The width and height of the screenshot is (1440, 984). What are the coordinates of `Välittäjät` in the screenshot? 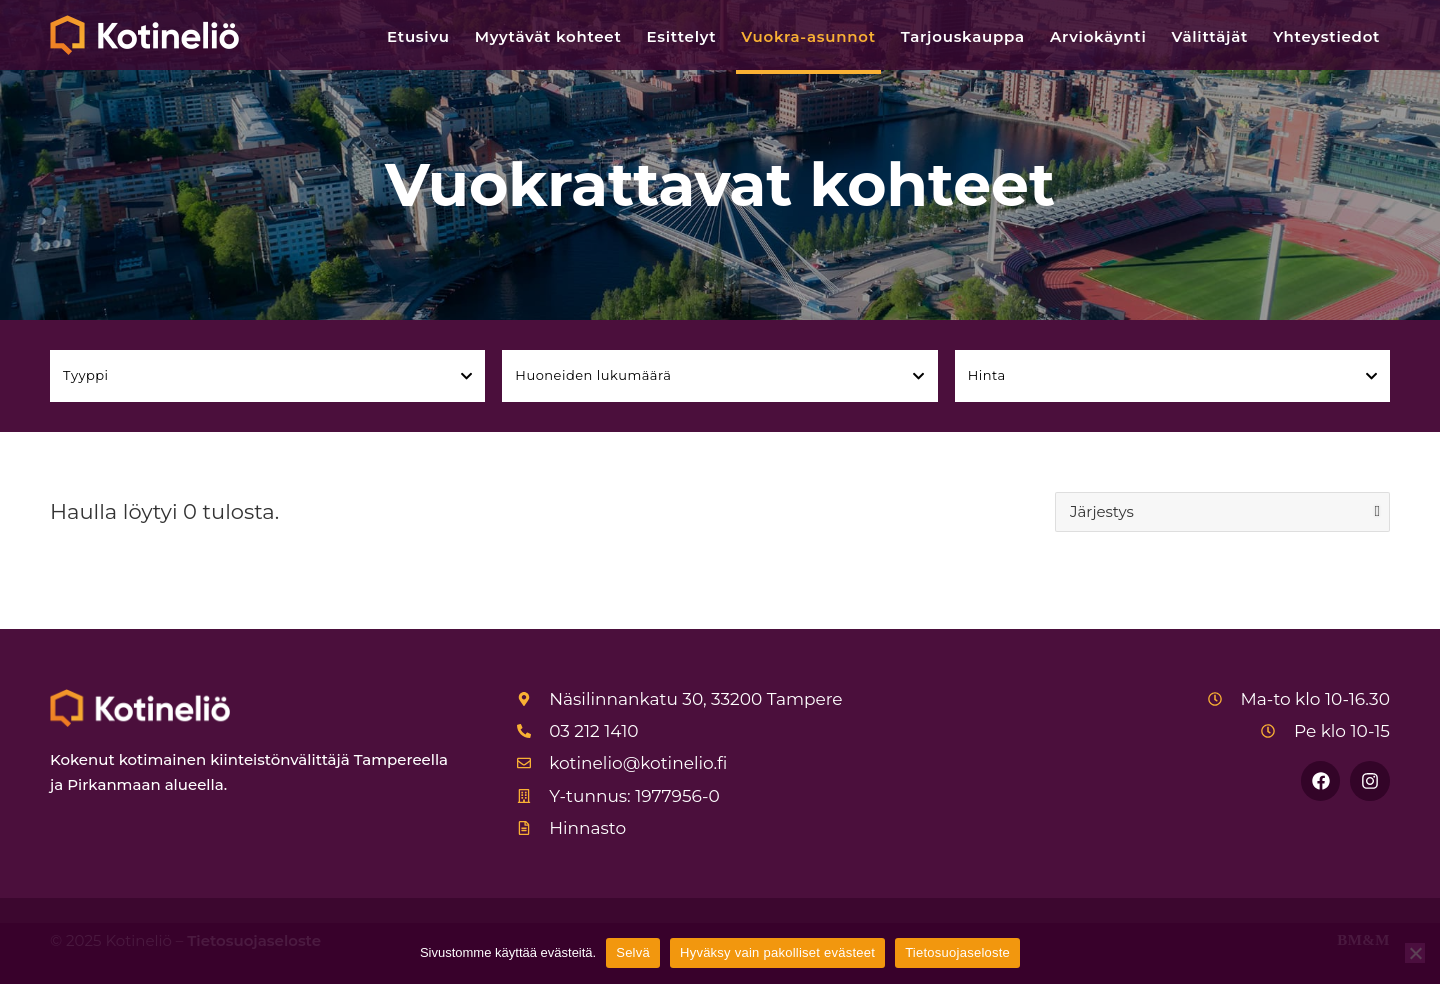 It's located at (1210, 36).